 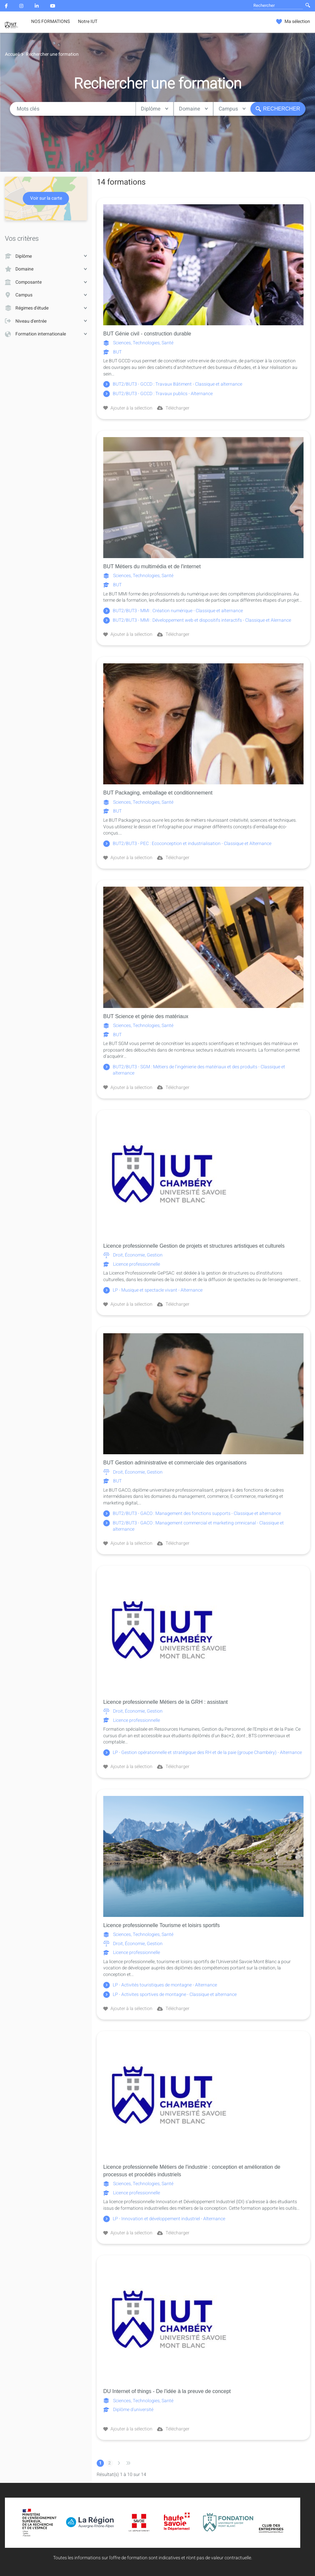 What do you see at coordinates (50, 21) in the screenshot?
I see `NOS FORMATIONS` at bounding box center [50, 21].